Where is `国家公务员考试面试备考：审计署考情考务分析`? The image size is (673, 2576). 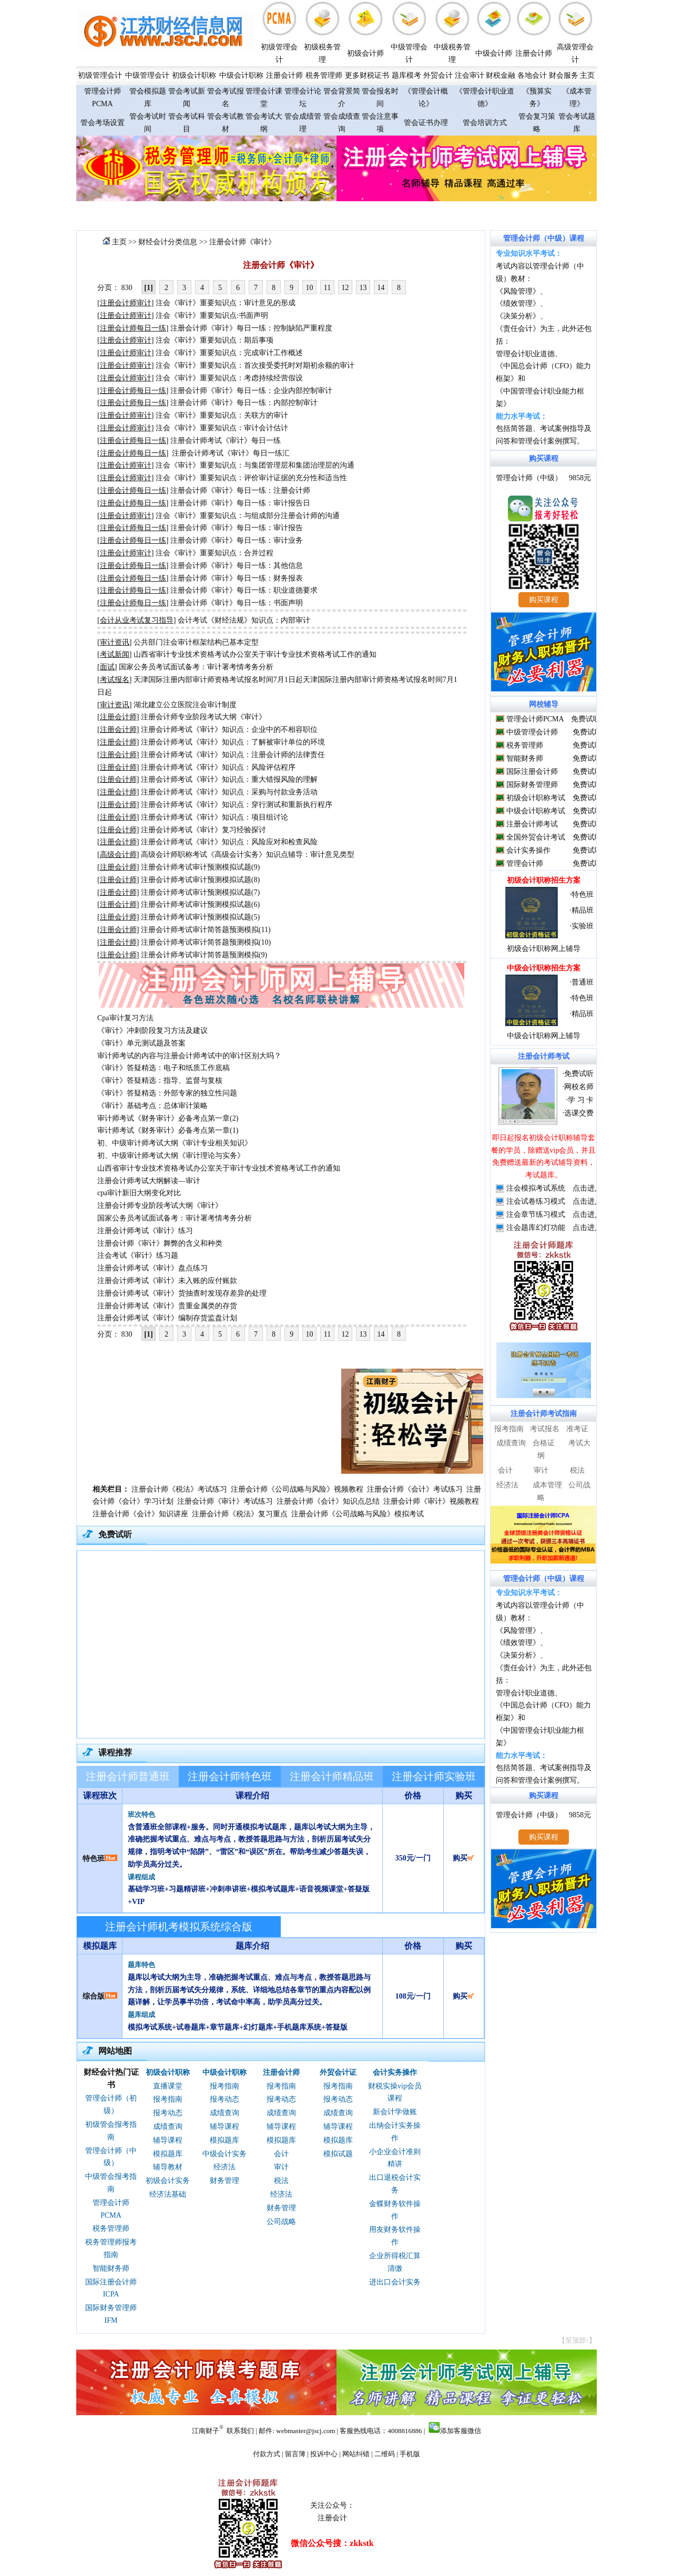 国家公务员考试面试备考：审计署考情考务分析 is located at coordinates (196, 667).